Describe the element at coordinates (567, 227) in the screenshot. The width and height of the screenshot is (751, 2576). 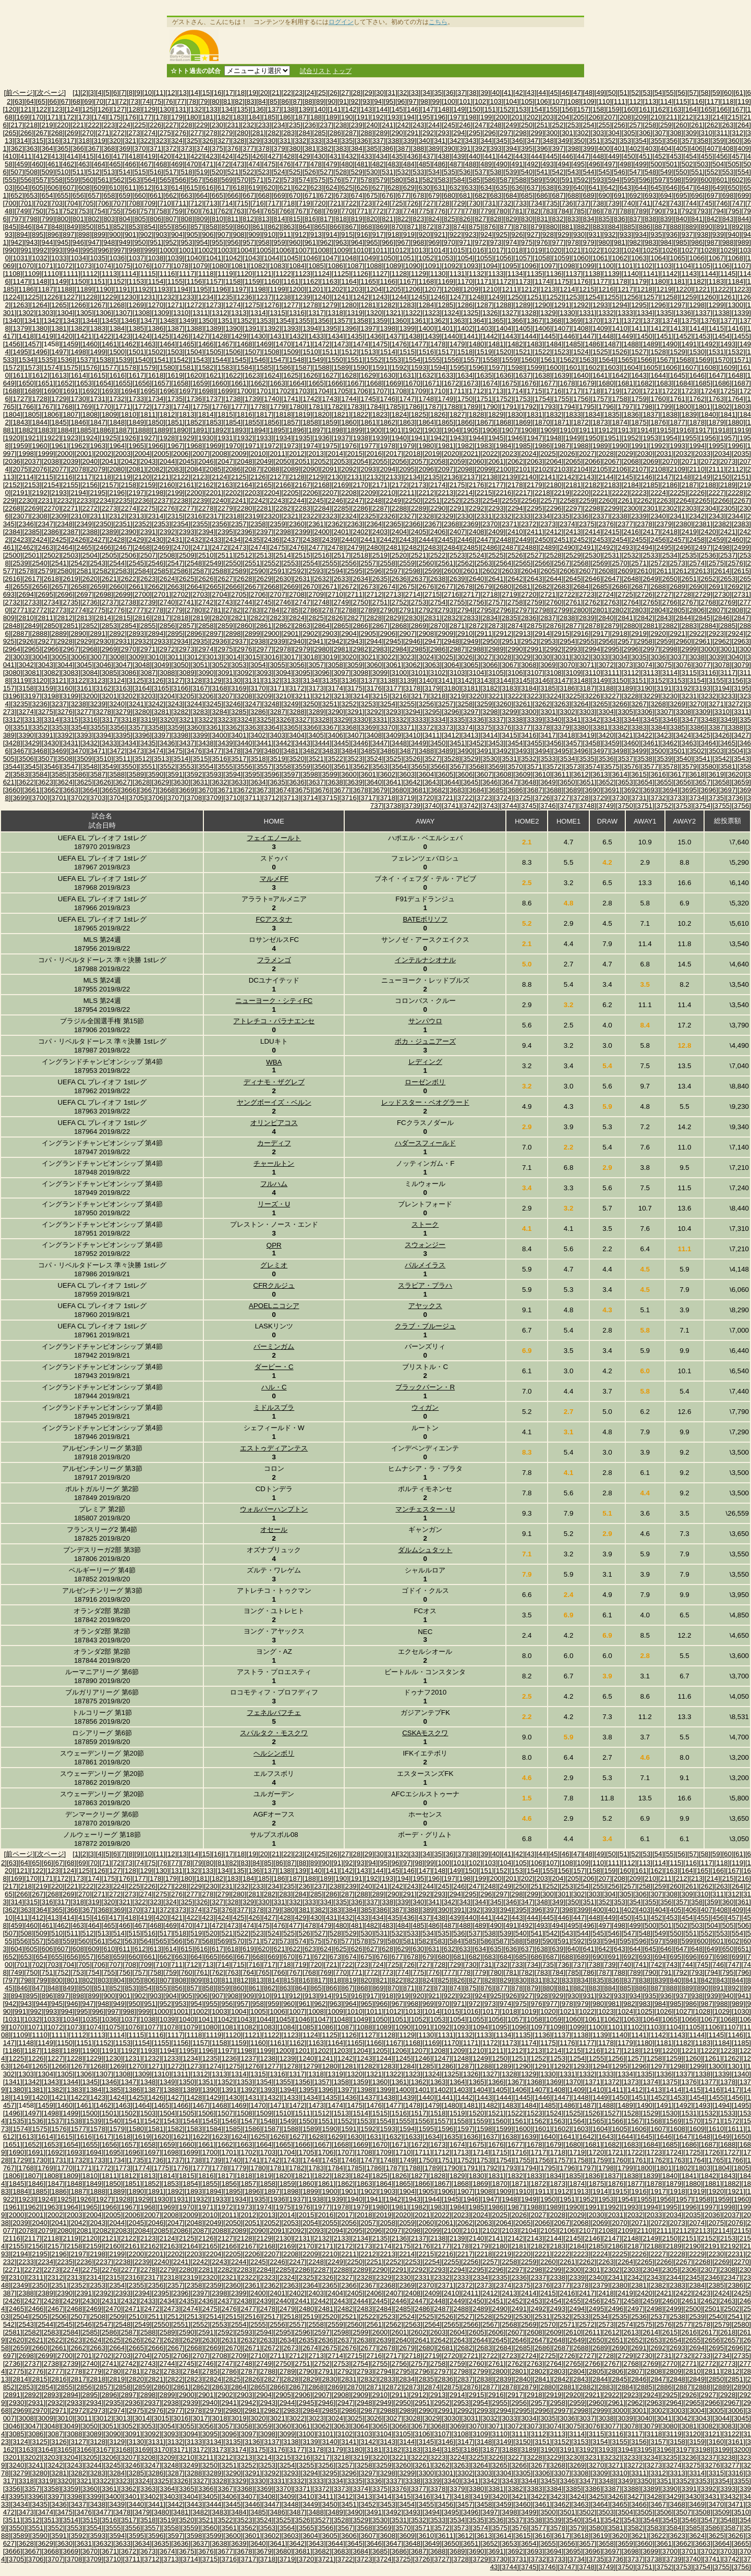
I see `[881]` at that location.